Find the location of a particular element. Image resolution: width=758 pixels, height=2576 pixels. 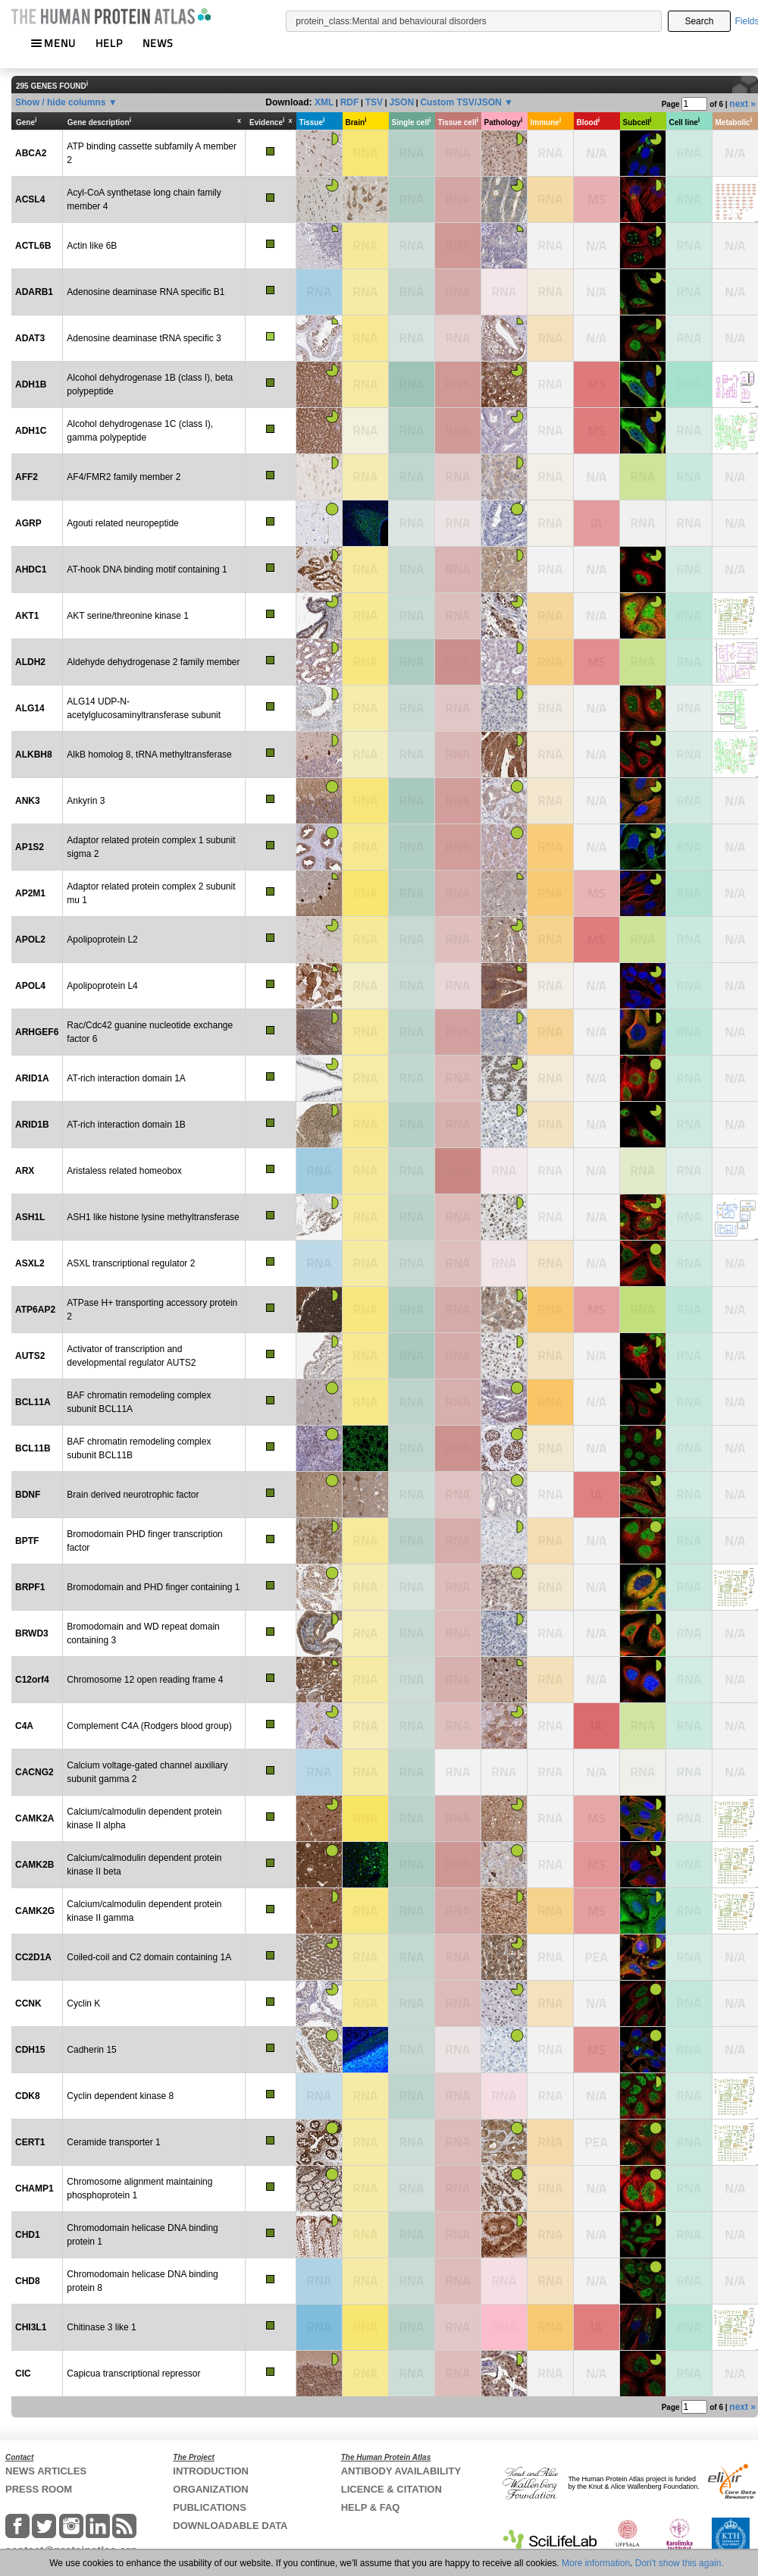

ORGANIZATION is located at coordinates (210, 2489).